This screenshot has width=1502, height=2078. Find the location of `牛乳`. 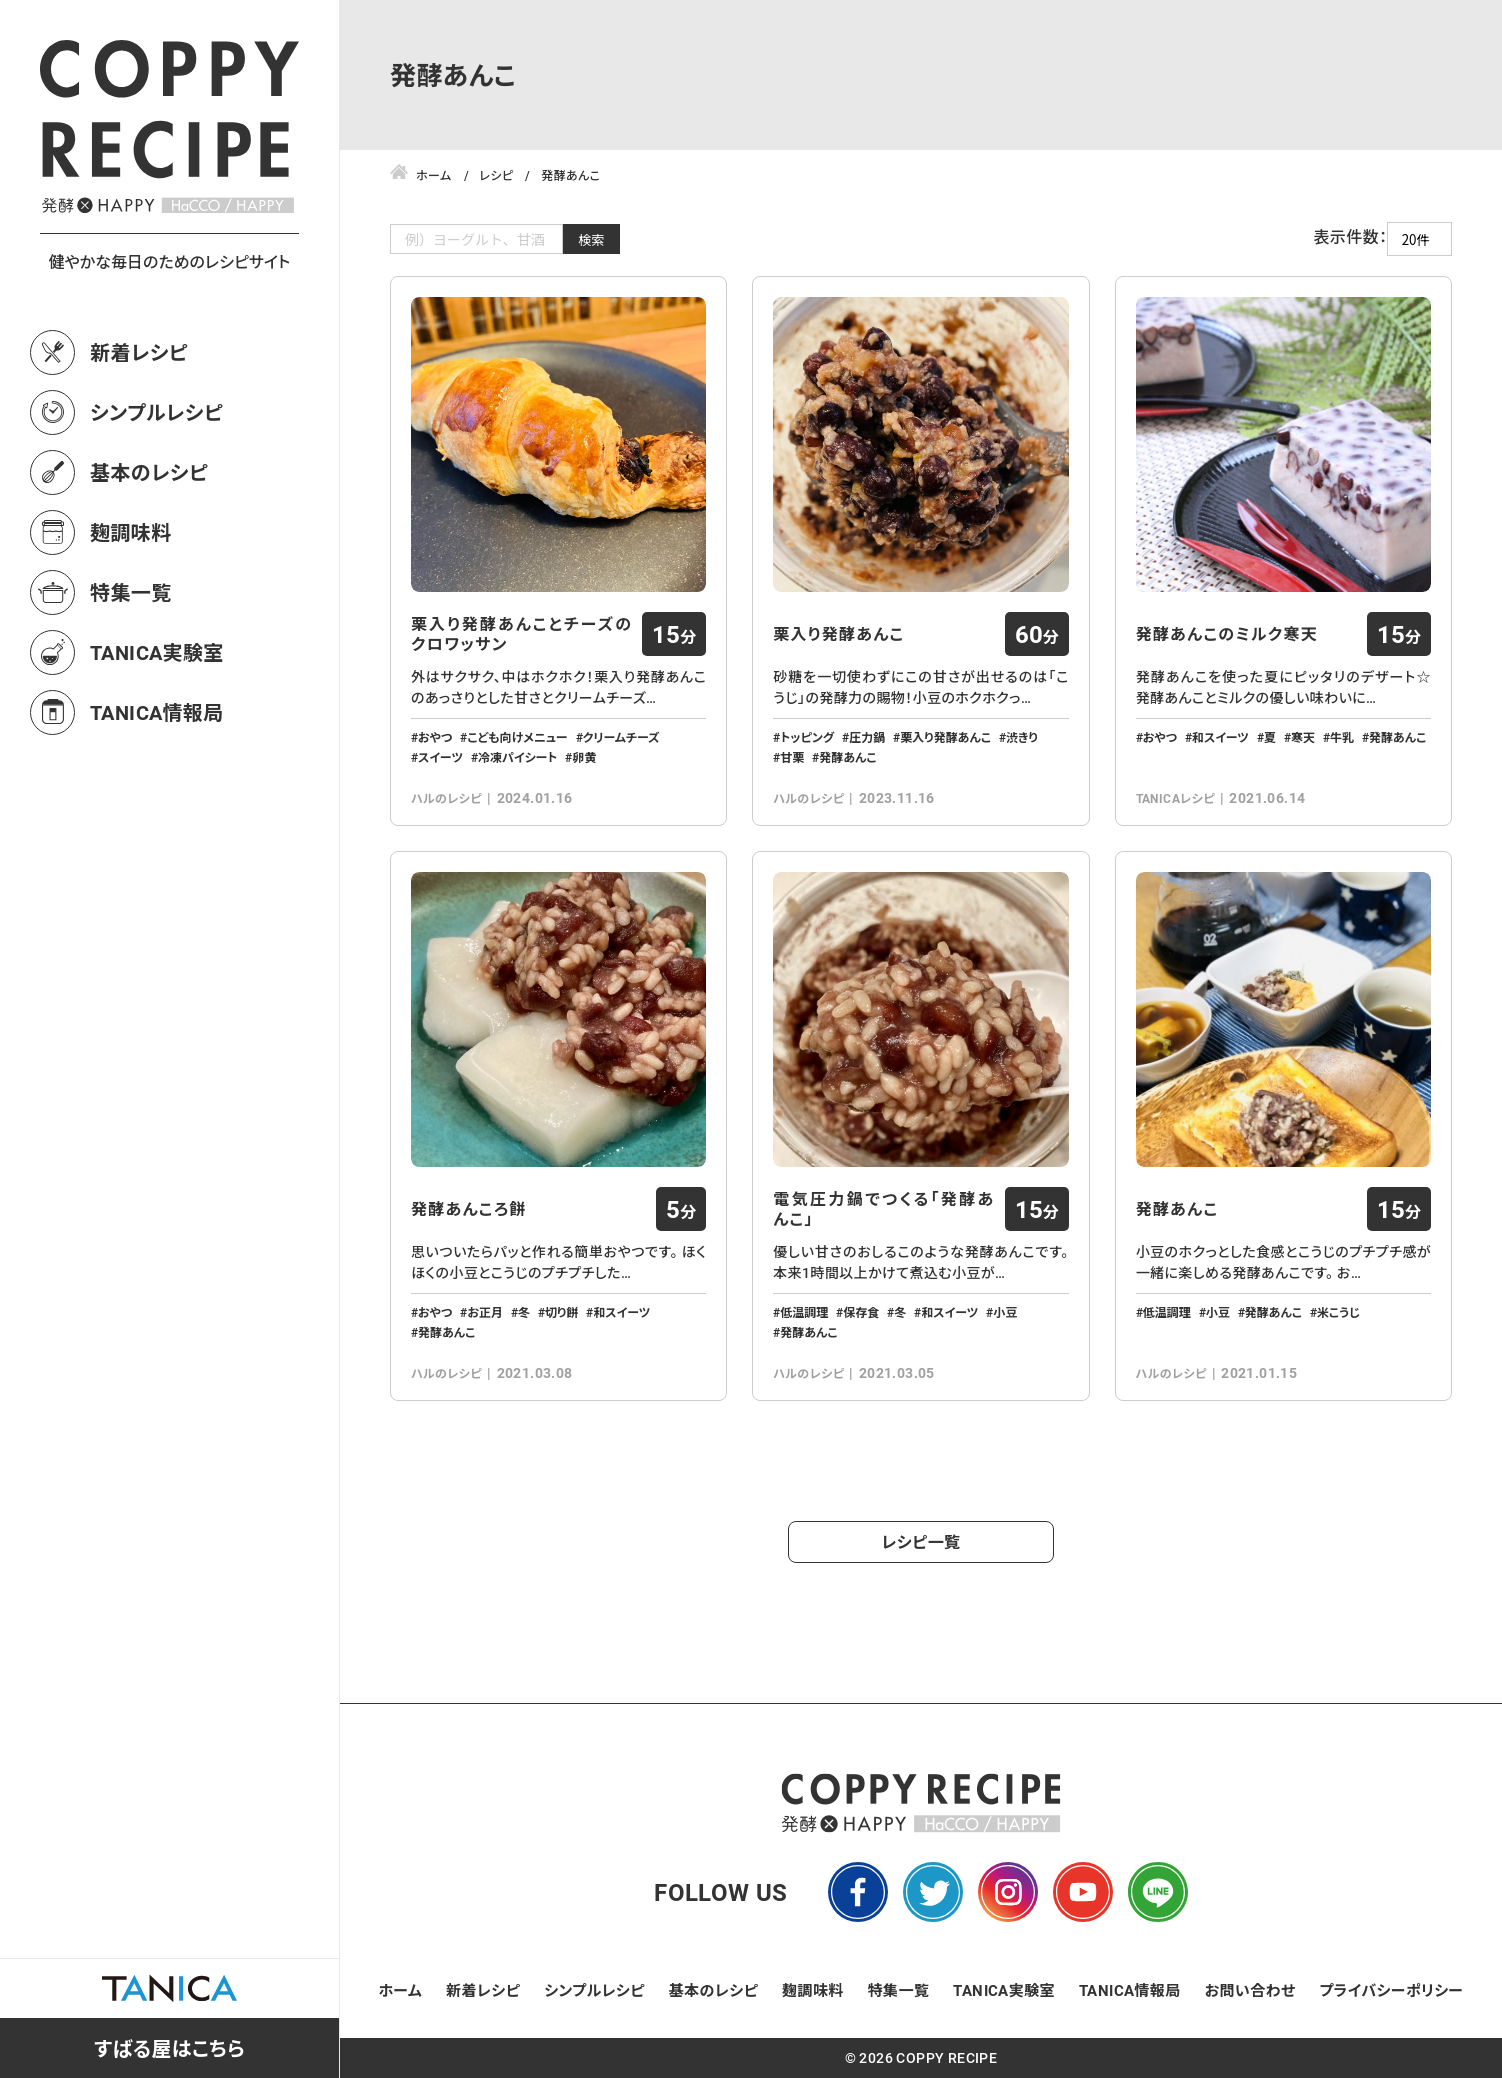

牛乳 is located at coordinates (1342, 737).